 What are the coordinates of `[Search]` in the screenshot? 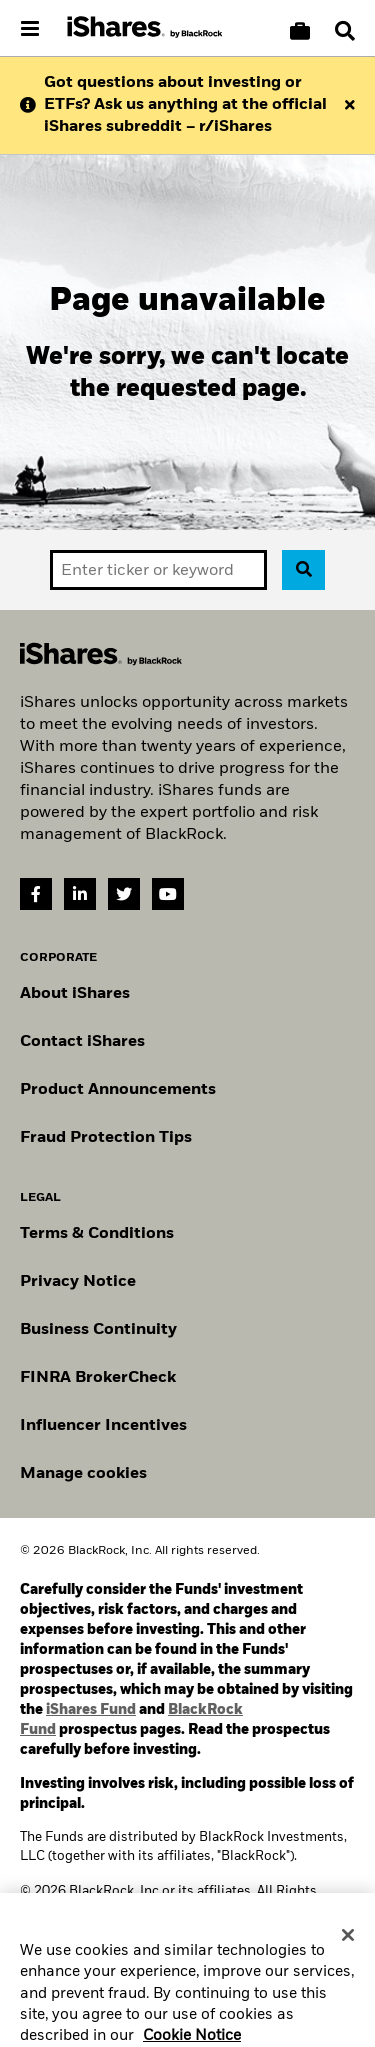 It's located at (345, 31).